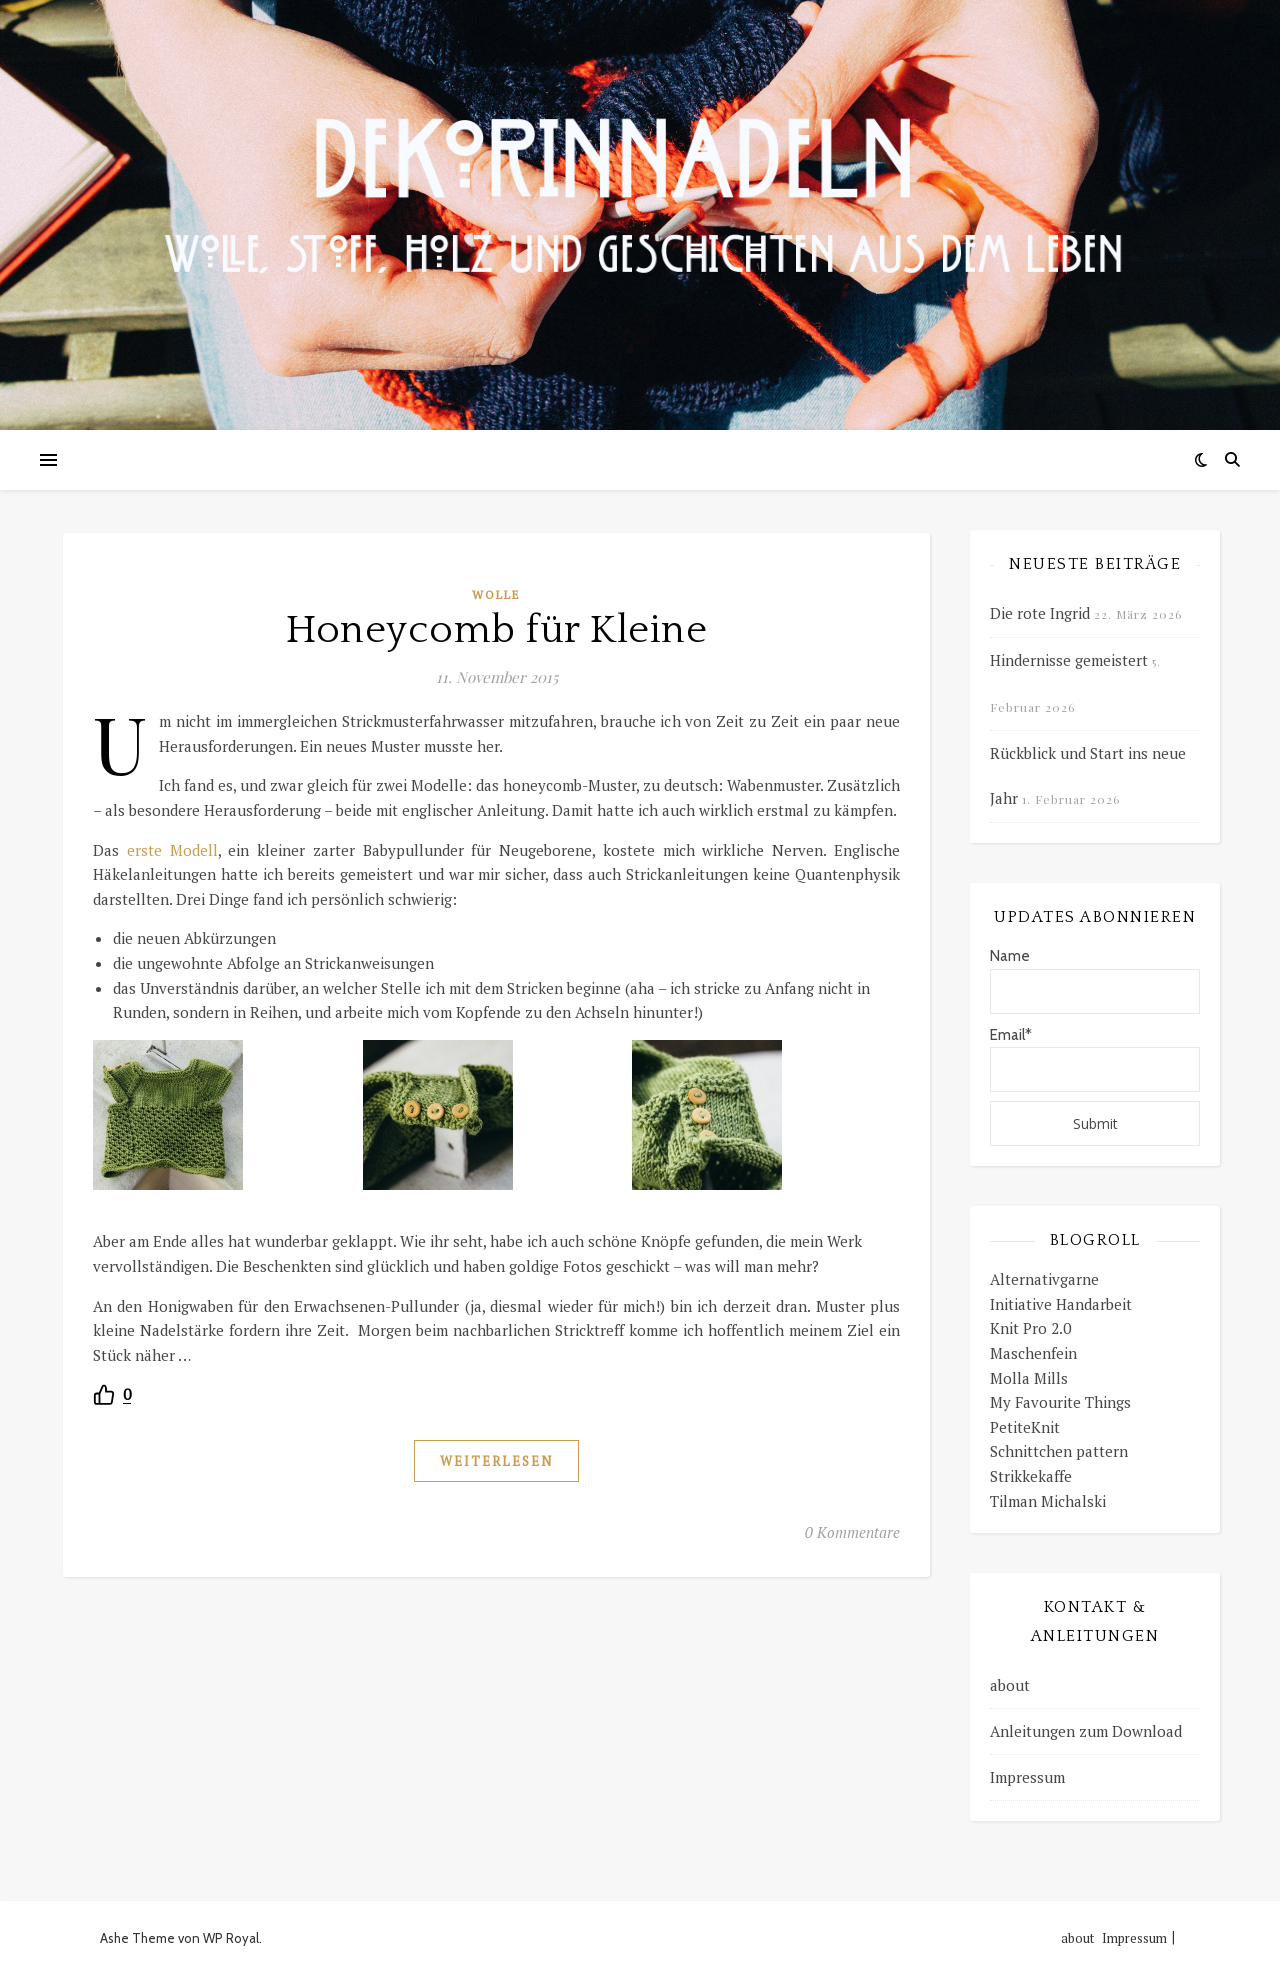  What do you see at coordinates (496, 1461) in the screenshot?
I see `weiterlesen` at bounding box center [496, 1461].